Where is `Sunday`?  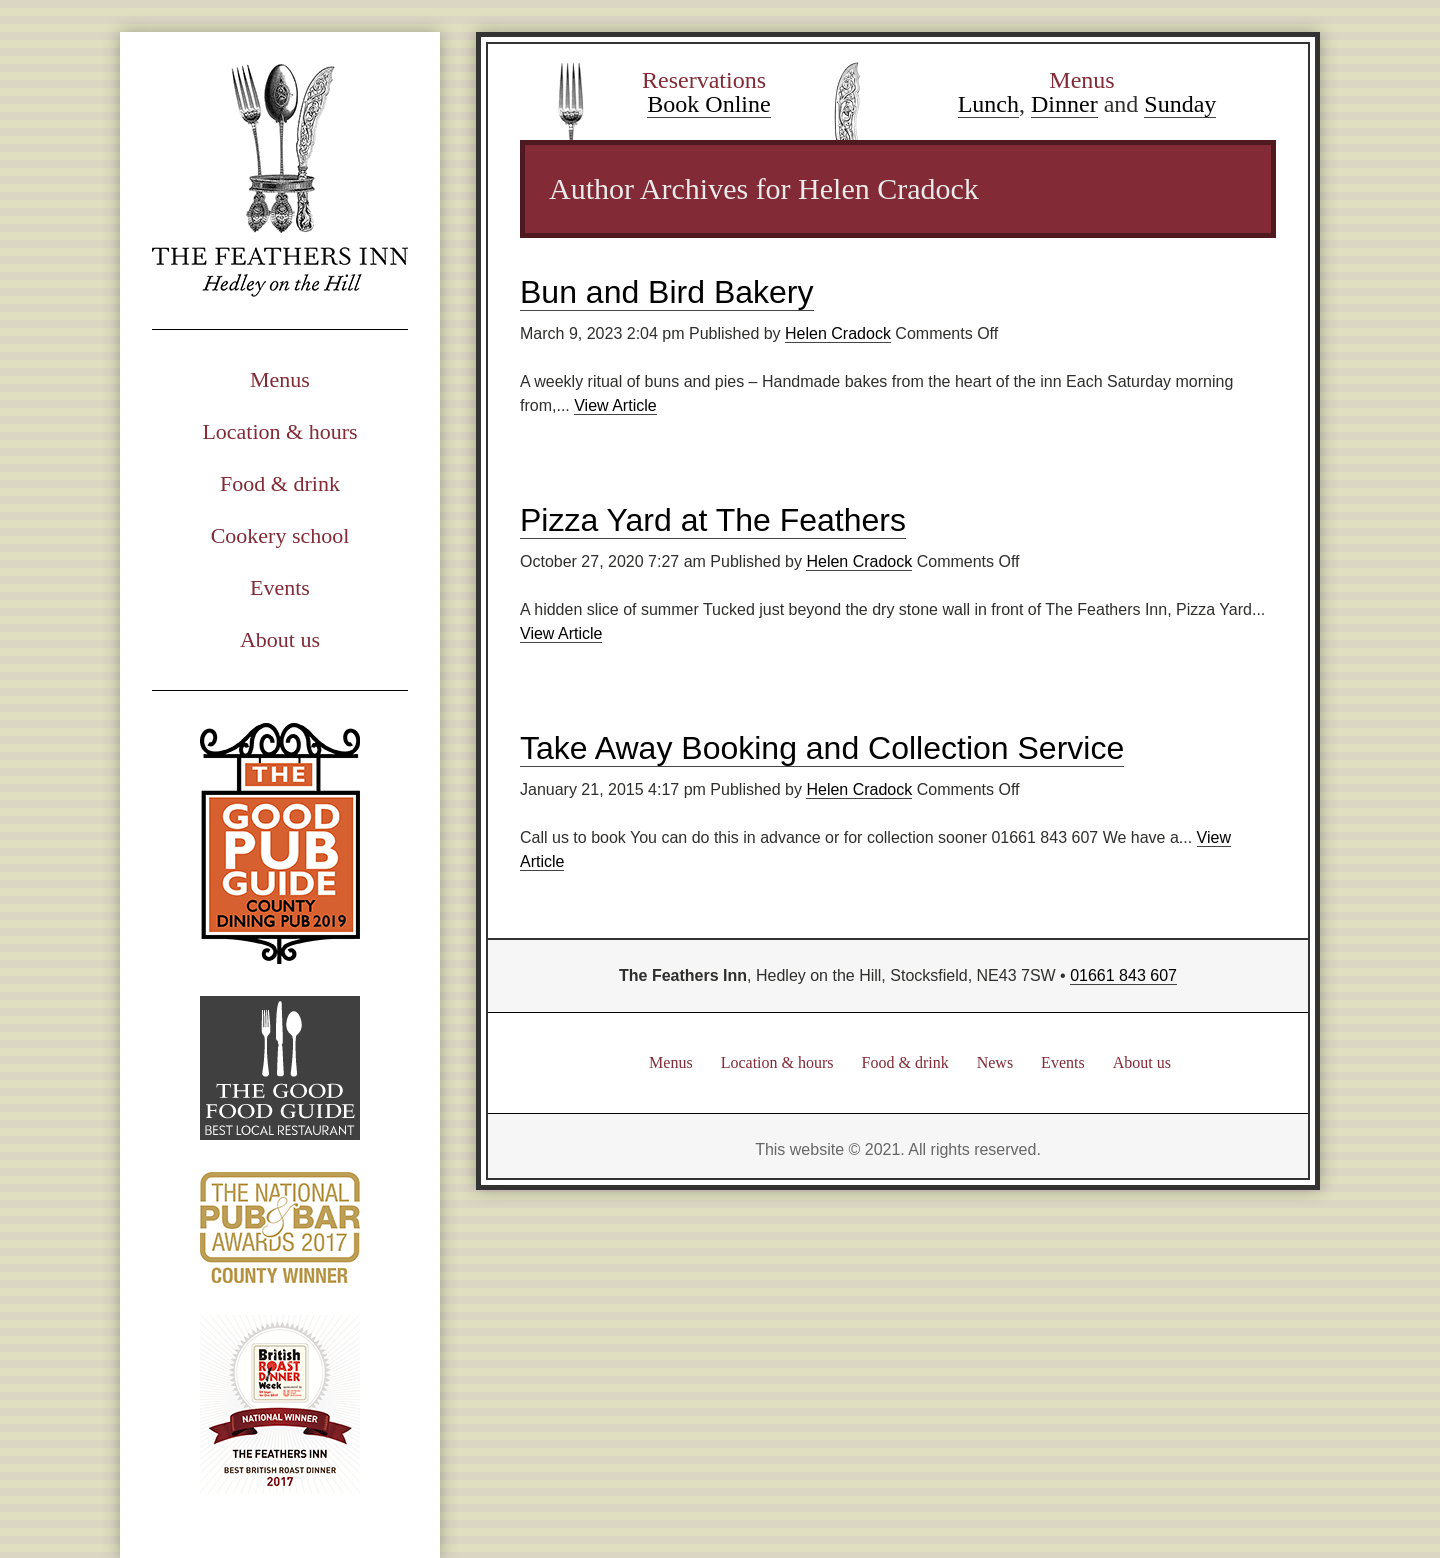
Sunday is located at coordinates (1180, 104).